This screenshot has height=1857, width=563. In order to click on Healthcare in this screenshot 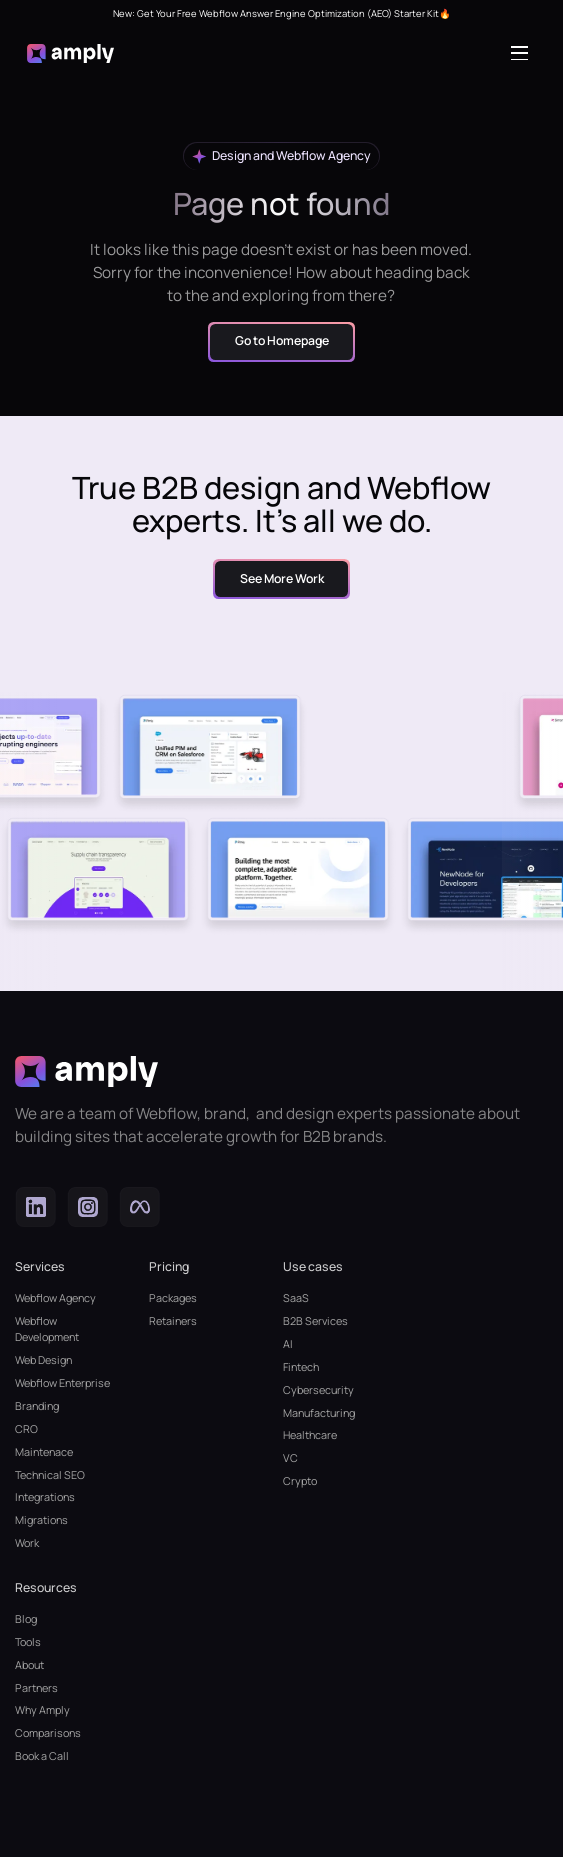, I will do `click(310, 1434)`.